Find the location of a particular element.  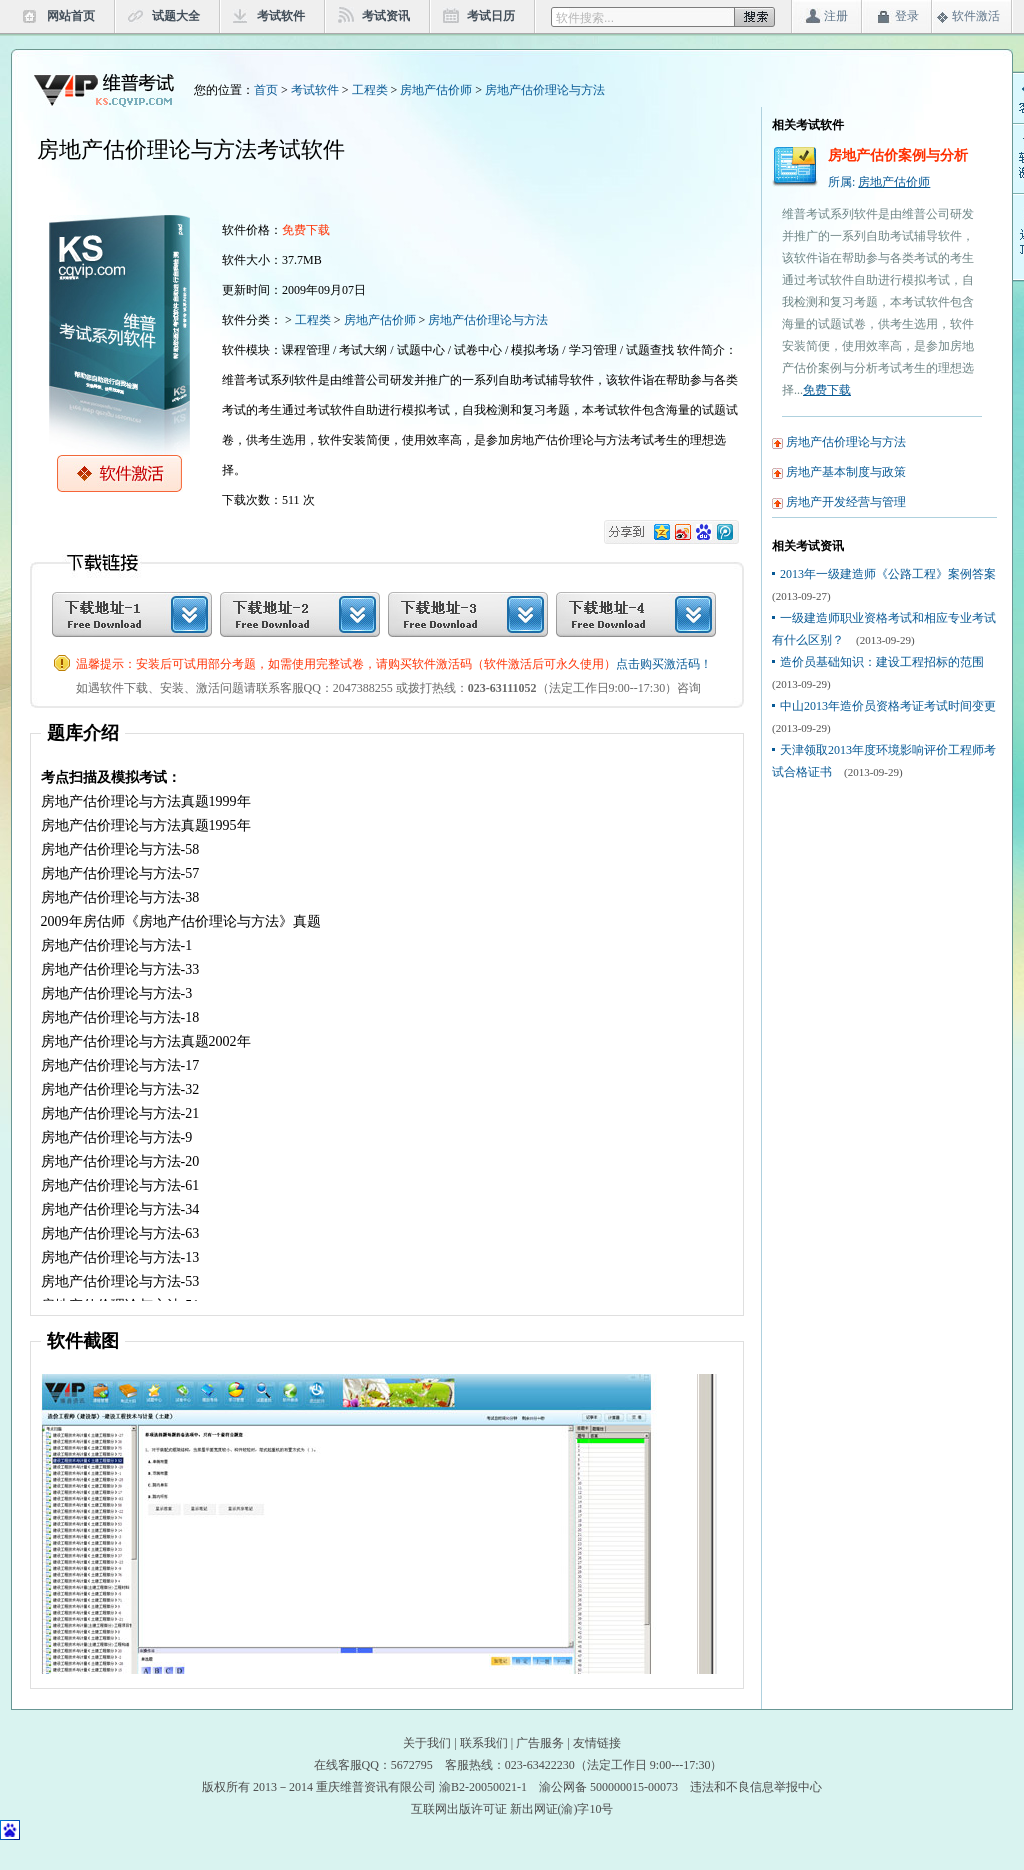

友情链接 is located at coordinates (597, 1743).